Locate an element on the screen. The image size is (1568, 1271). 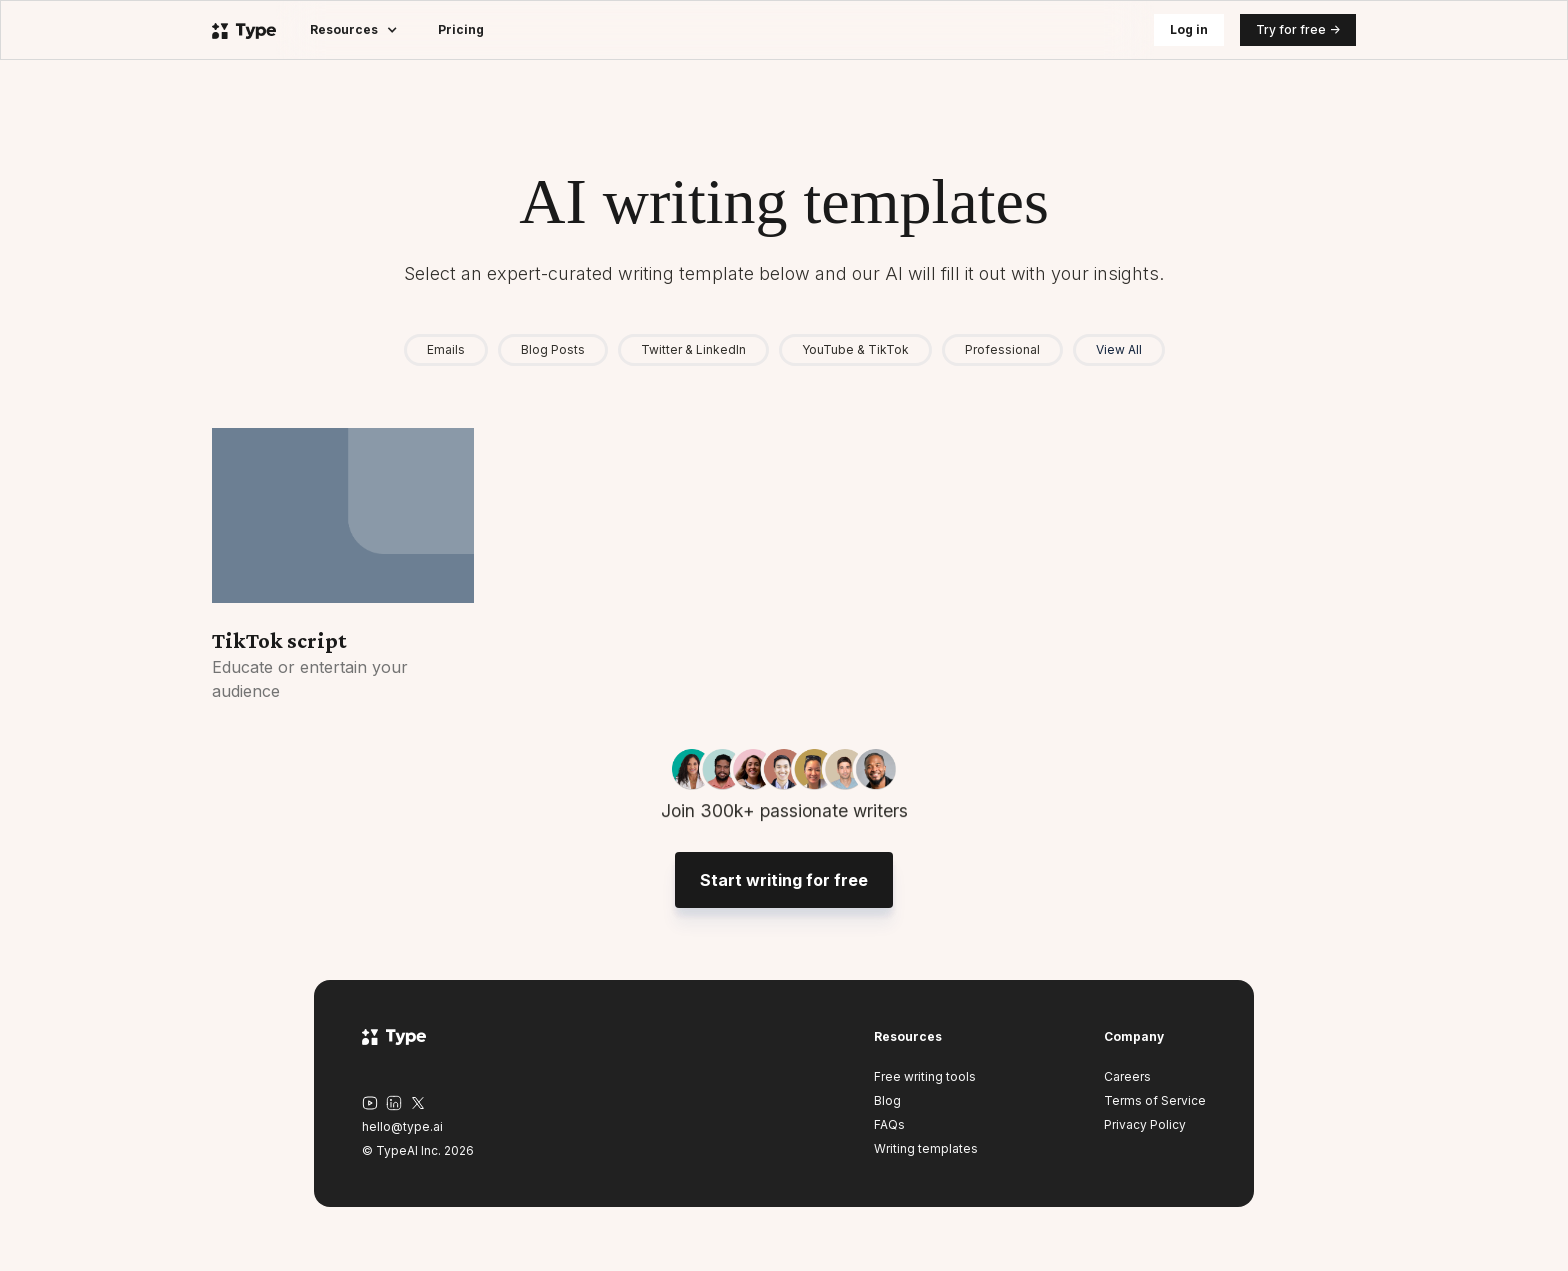
FAQs is located at coordinates (889, 1124).